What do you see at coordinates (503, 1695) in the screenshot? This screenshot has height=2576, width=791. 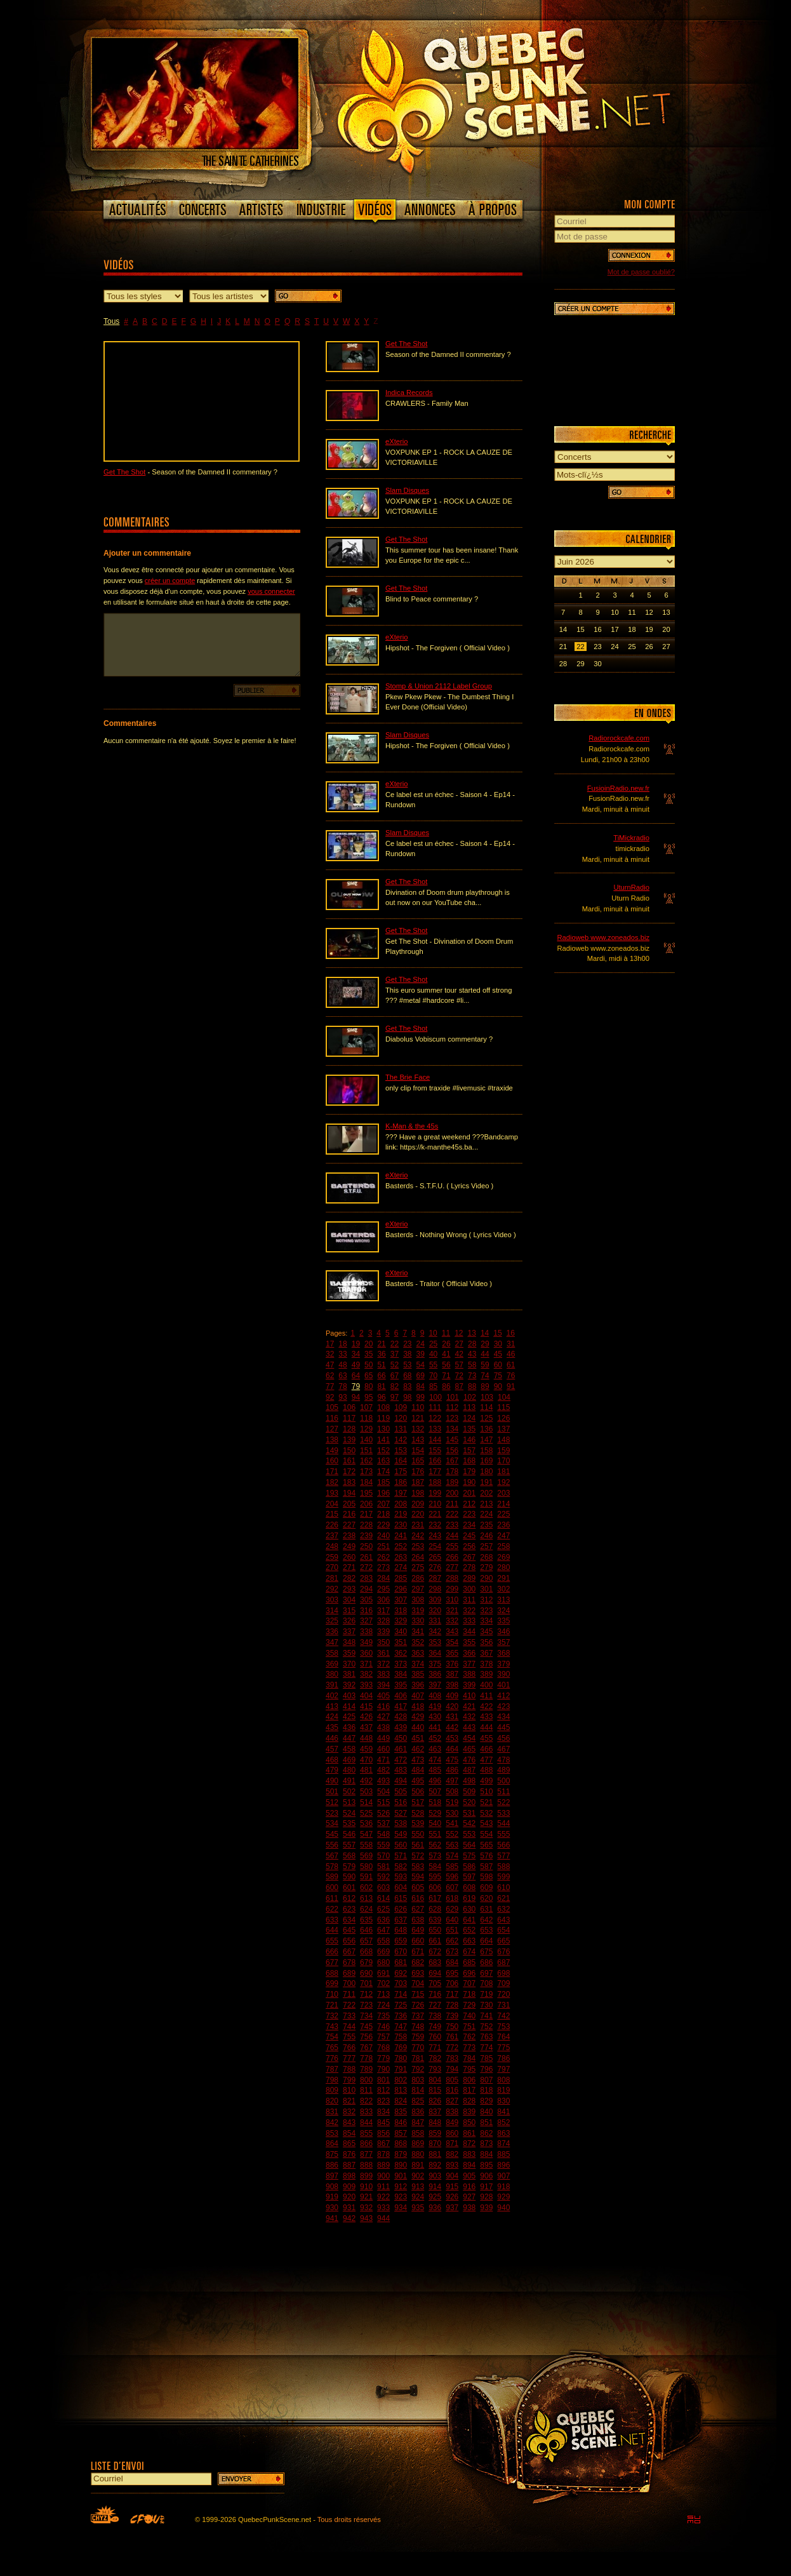 I see `412` at bounding box center [503, 1695].